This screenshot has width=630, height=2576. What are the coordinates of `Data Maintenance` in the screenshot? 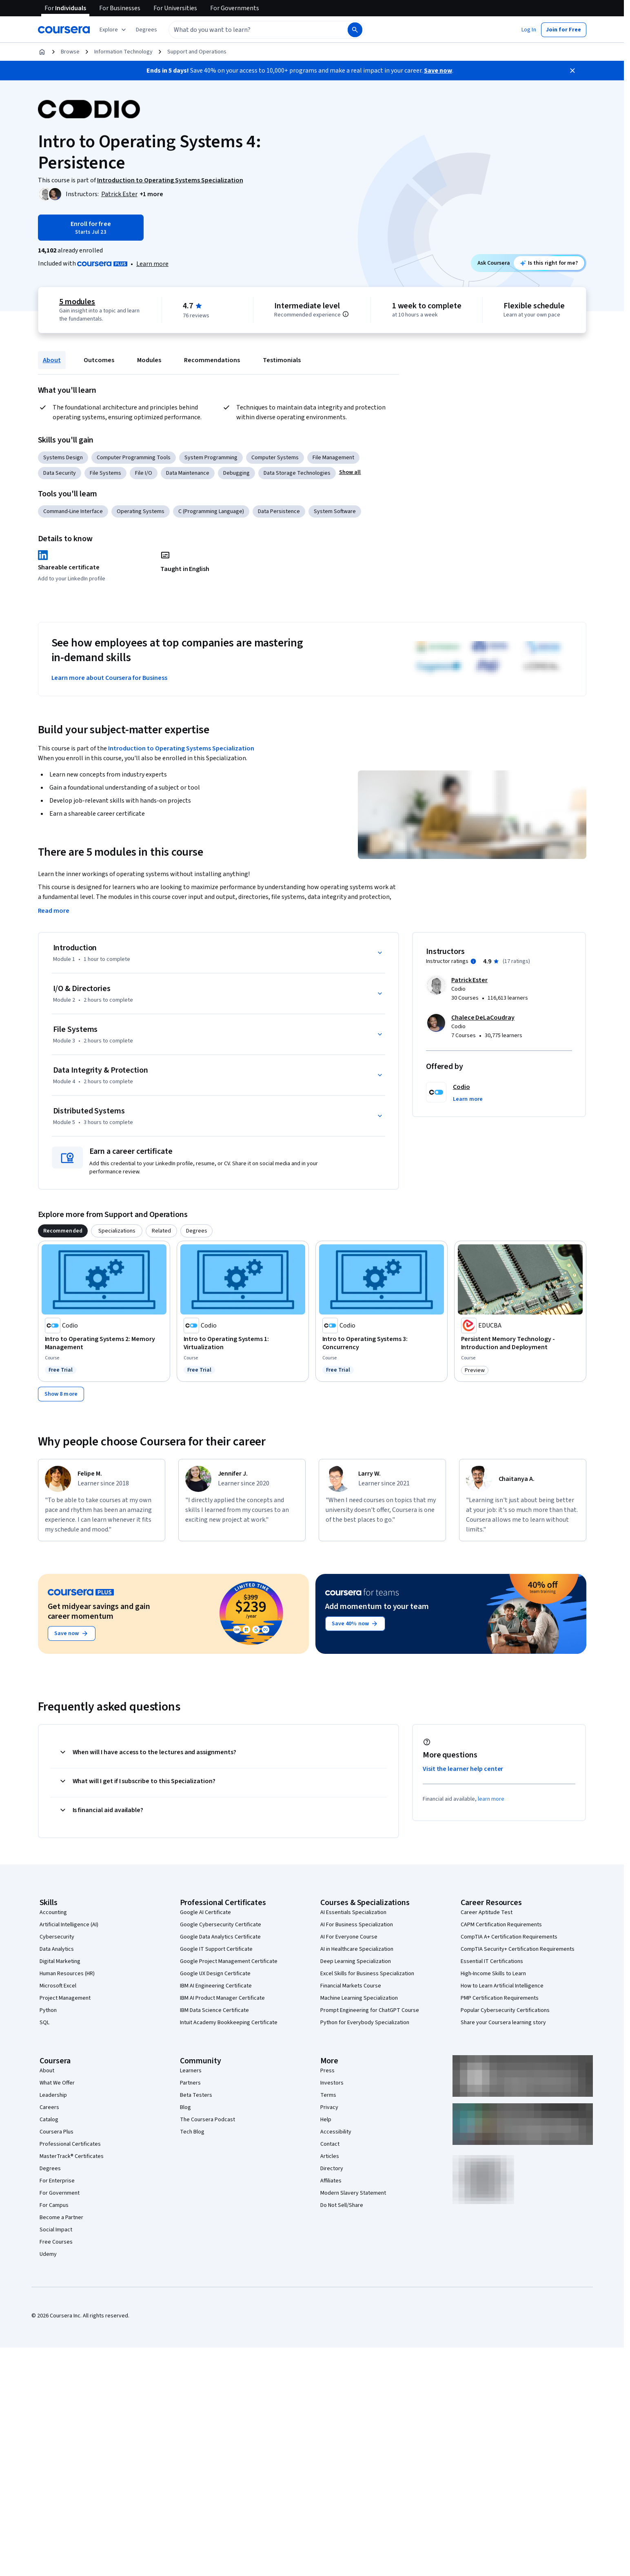 It's located at (187, 473).